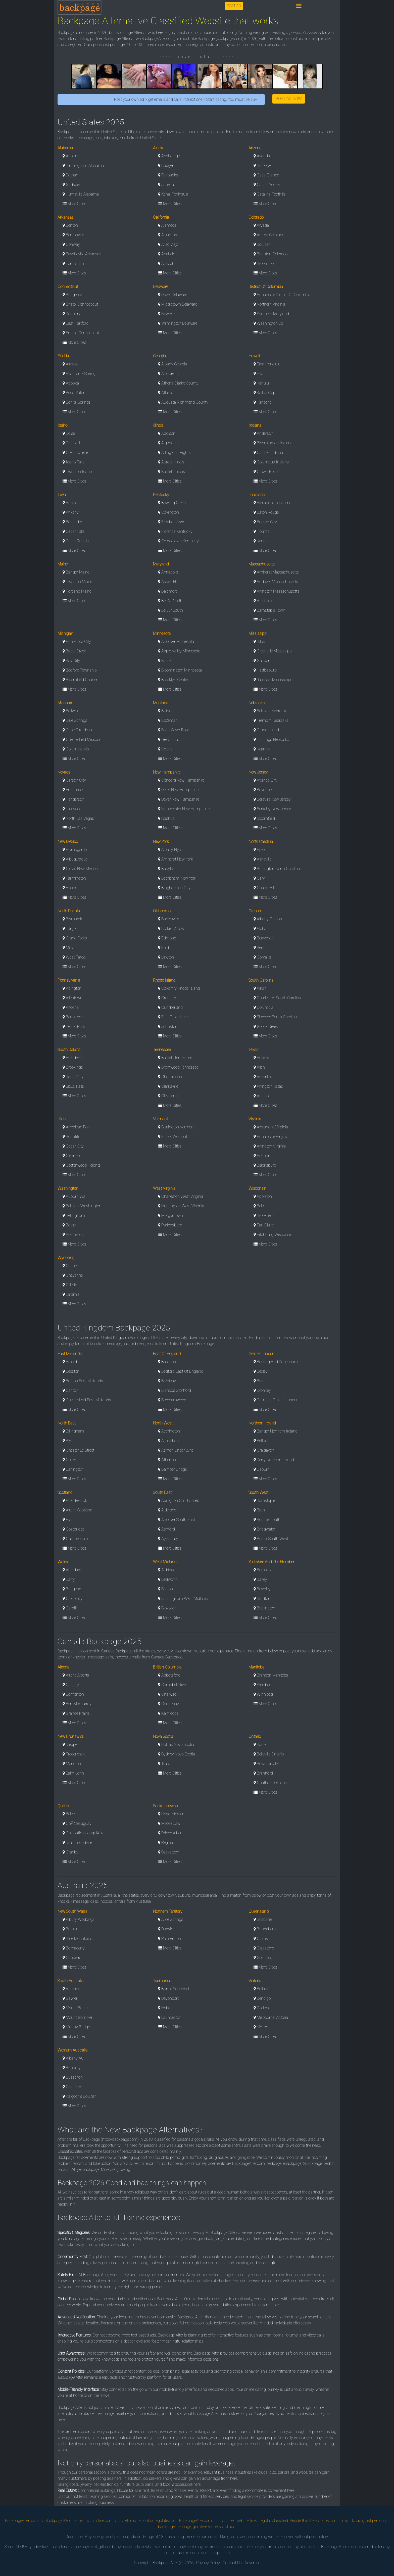  I want to click on Atlanta, so click(167, 392).